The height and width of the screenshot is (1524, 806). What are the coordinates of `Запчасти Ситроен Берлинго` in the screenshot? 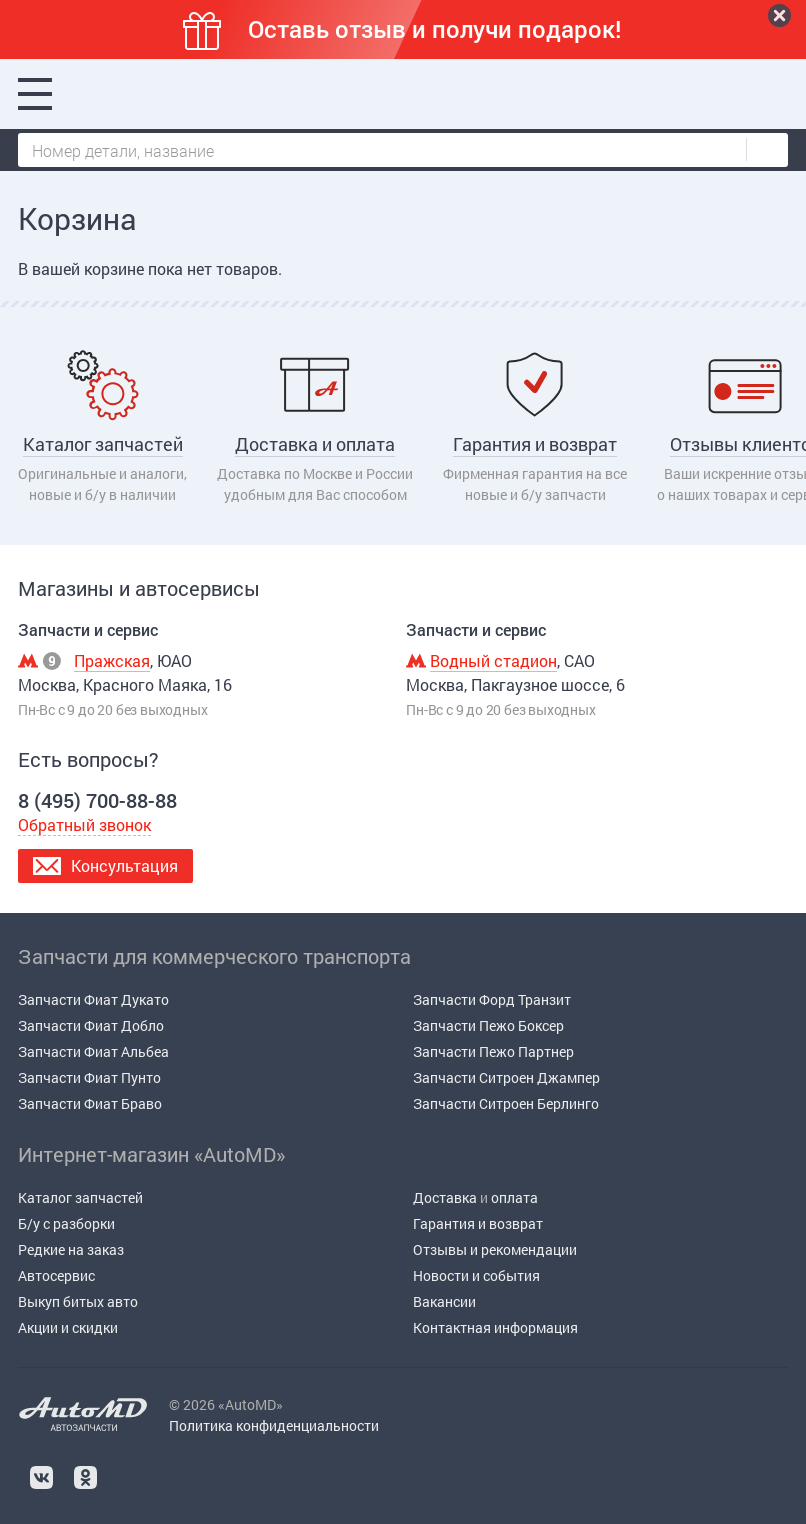 It's located at (506, 1103).